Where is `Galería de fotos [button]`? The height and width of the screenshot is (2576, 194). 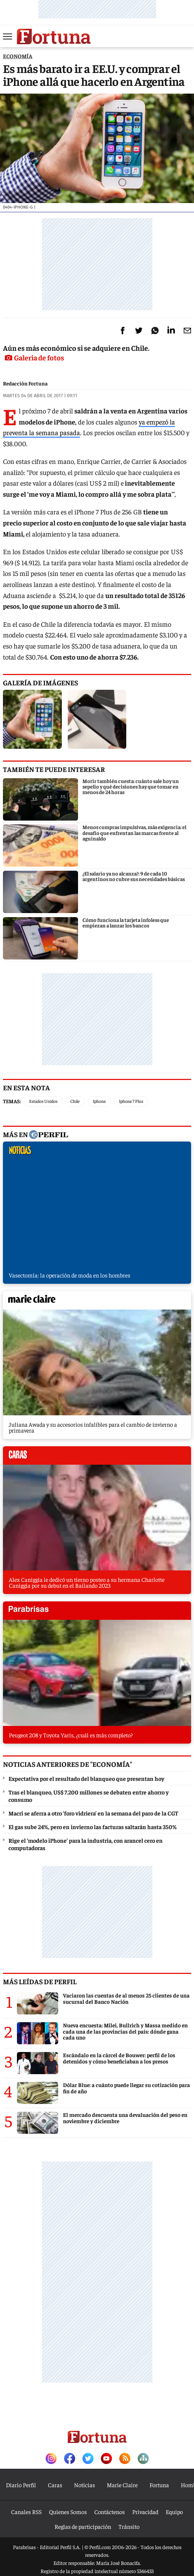
Galería de fotos [button] is located at coordinates (34, 357).